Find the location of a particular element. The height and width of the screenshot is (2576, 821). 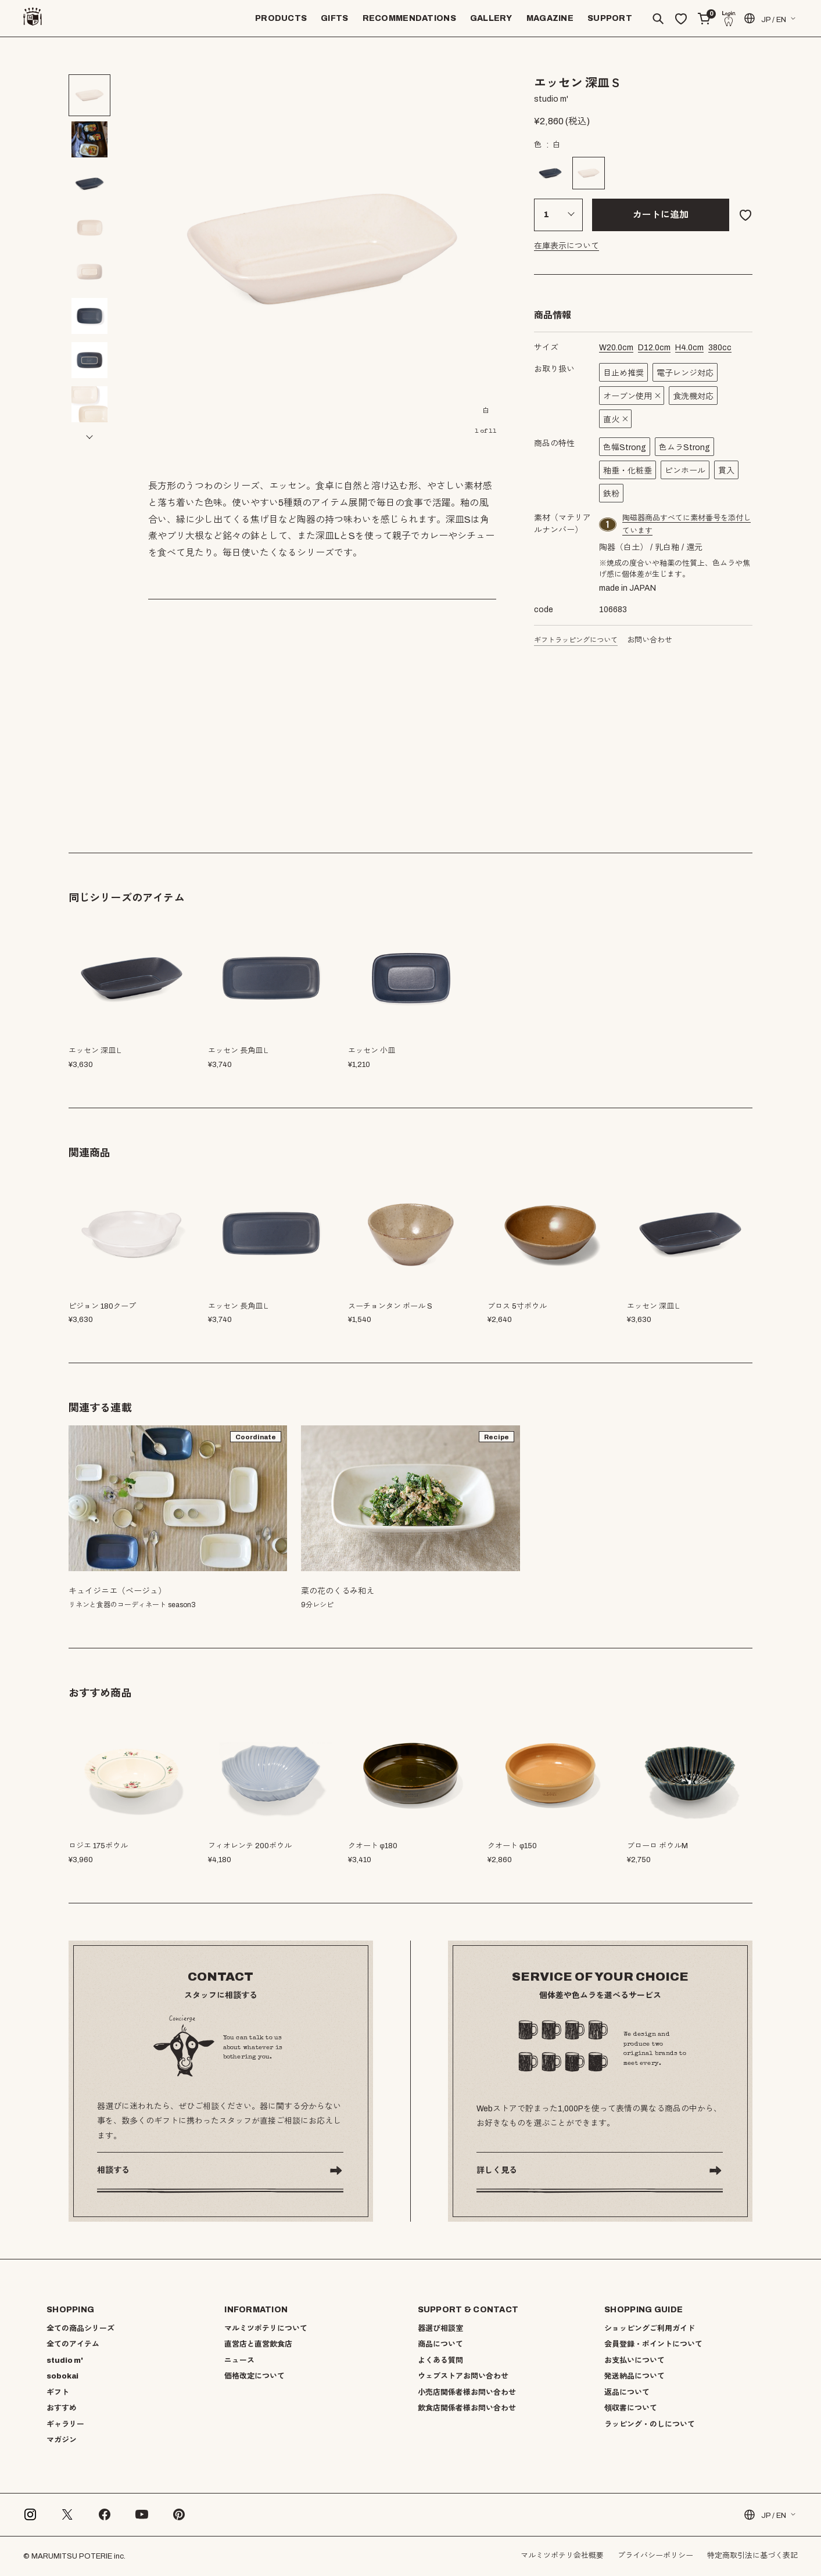

マガジン is located at coordinates (61, 2440).